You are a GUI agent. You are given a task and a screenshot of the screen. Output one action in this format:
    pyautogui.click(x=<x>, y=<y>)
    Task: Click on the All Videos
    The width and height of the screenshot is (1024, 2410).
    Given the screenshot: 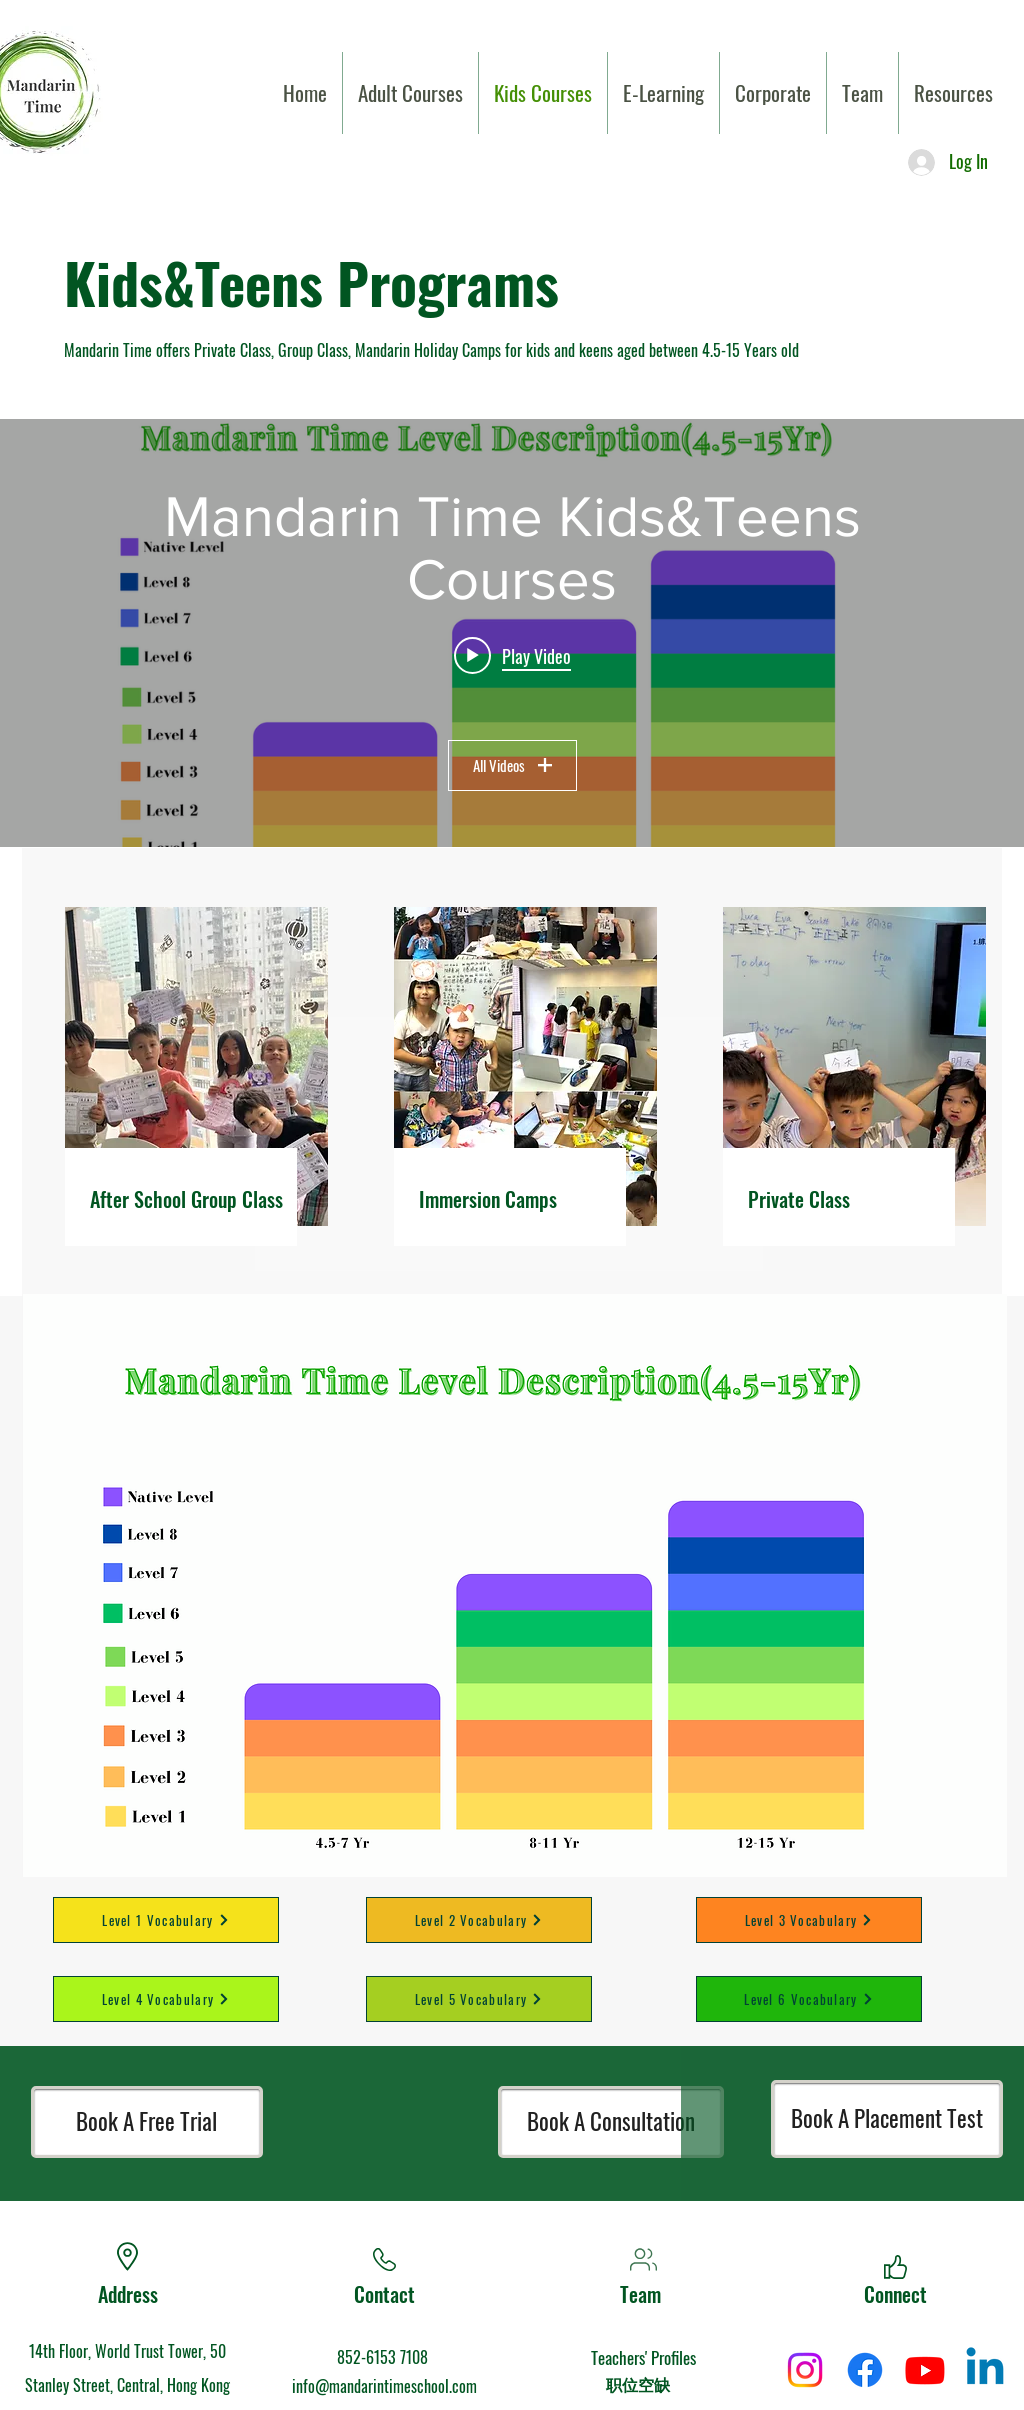 What is the action you would take?
    pyautogui.click(x=512, y=765)
    